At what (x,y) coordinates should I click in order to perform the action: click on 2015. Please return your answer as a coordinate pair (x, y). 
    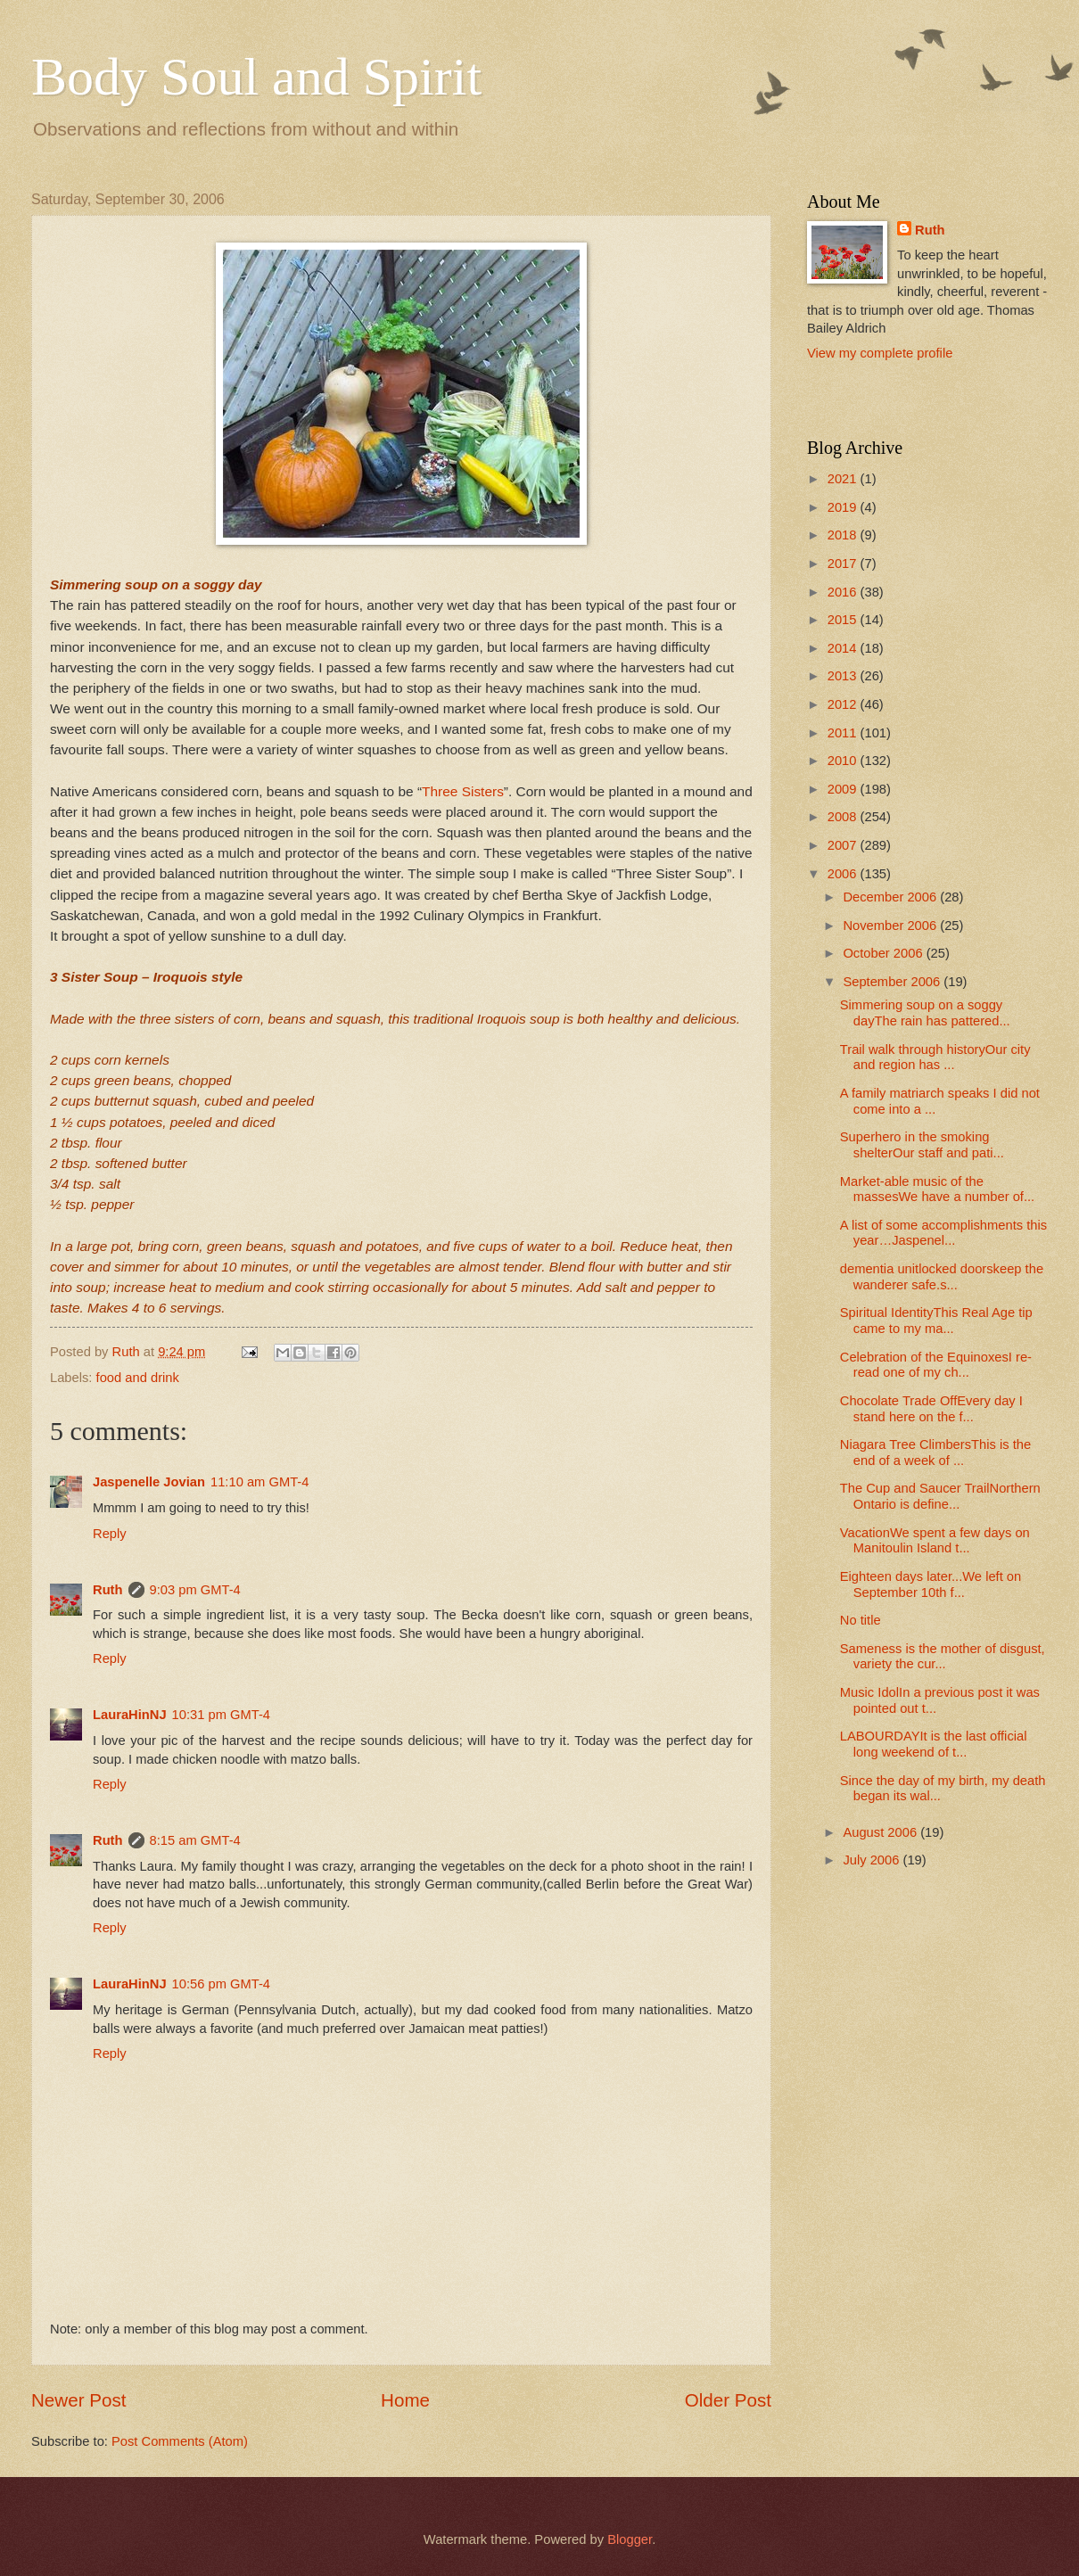
    Looking at the image, I should click on (844, 620).